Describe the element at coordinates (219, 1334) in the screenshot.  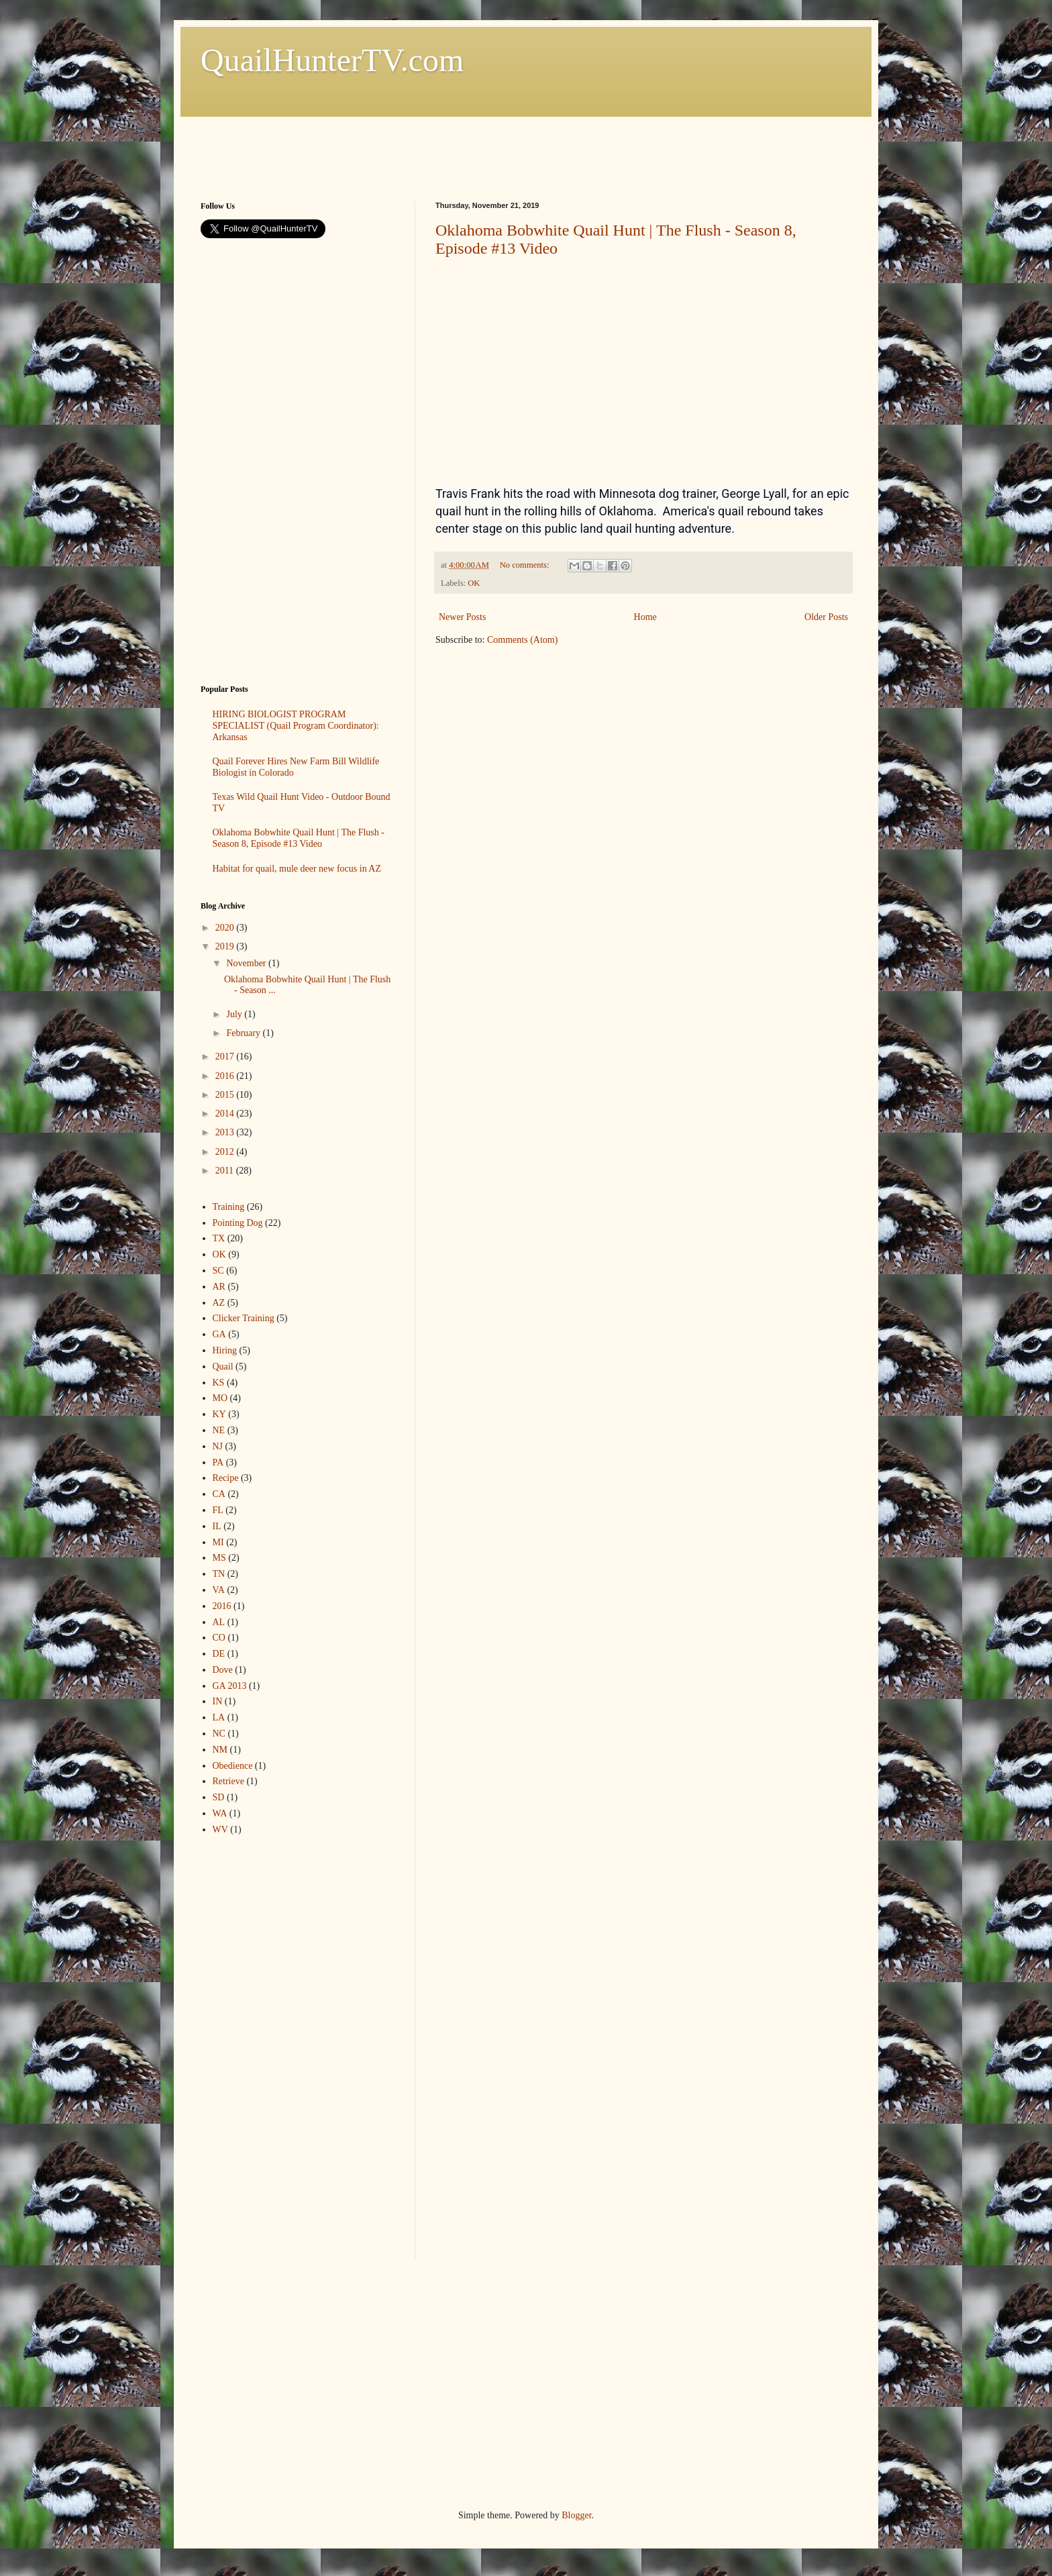
I see `GA` at that location.